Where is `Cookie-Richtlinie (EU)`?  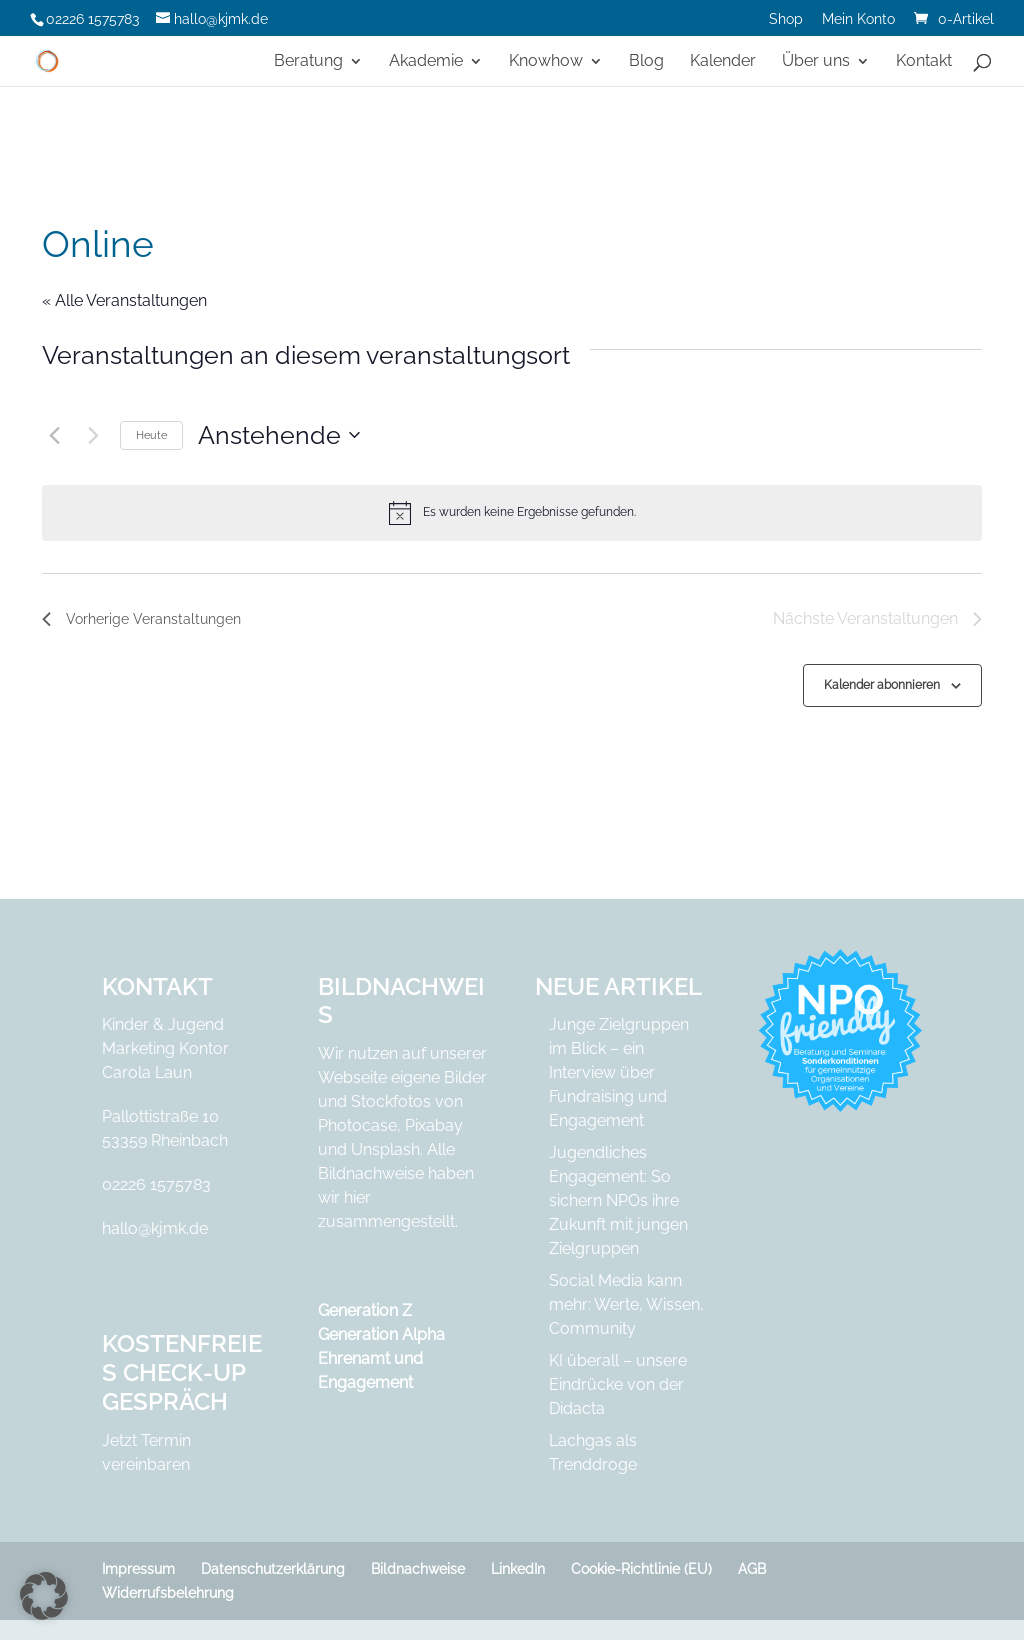 Cookie-Richtlinie (EU) is located at coordinates (641, 1569).